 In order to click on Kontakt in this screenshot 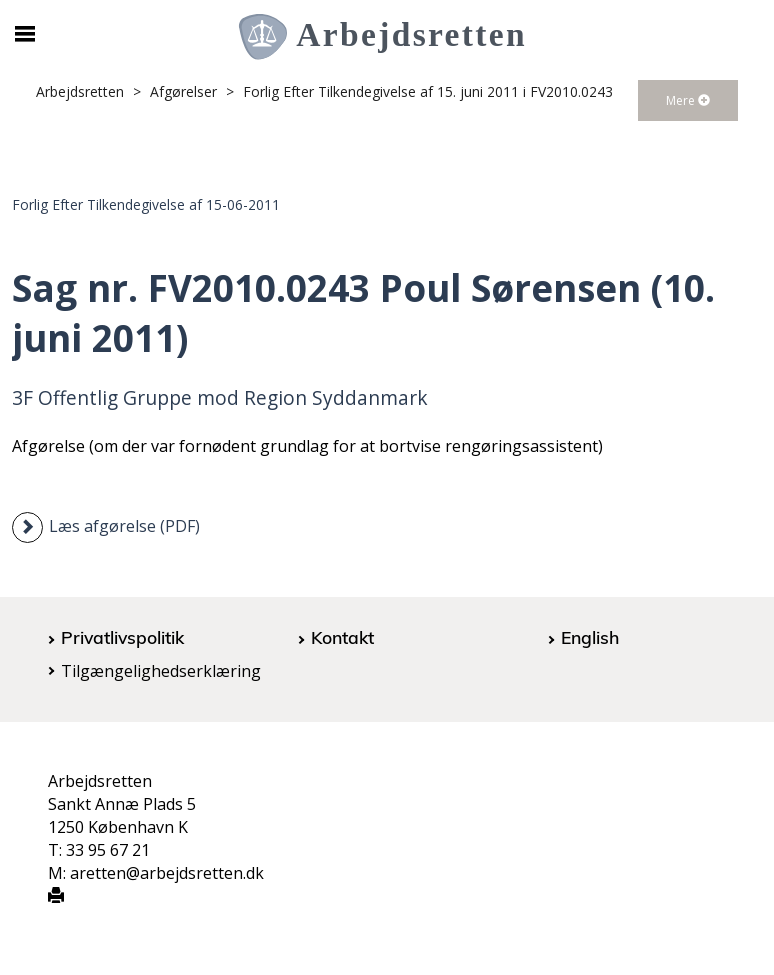, I will do `click(342, 637)`.